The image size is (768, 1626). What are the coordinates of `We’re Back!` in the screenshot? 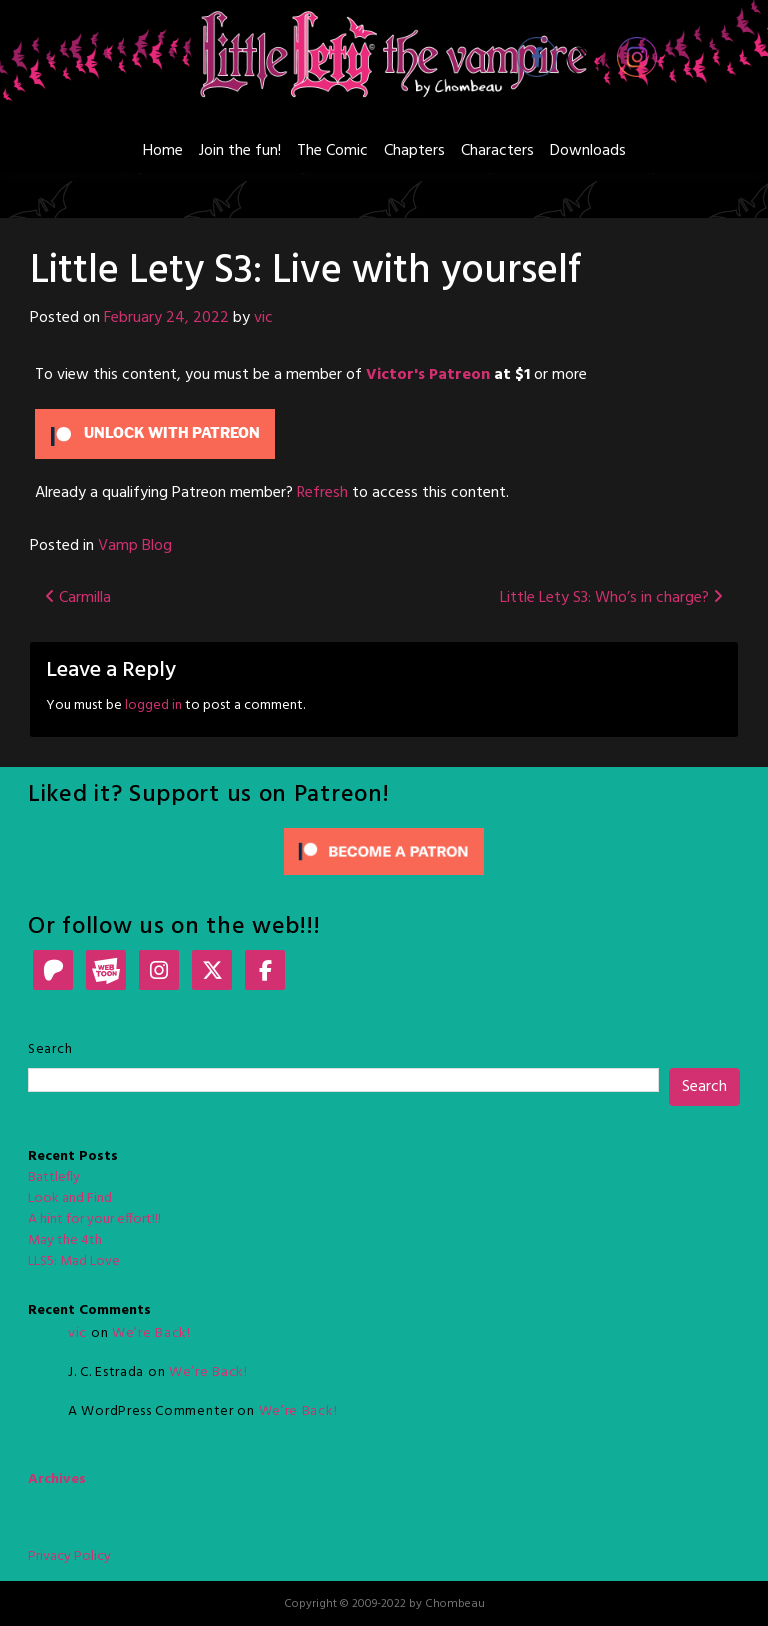 It's located at (151, 1333).